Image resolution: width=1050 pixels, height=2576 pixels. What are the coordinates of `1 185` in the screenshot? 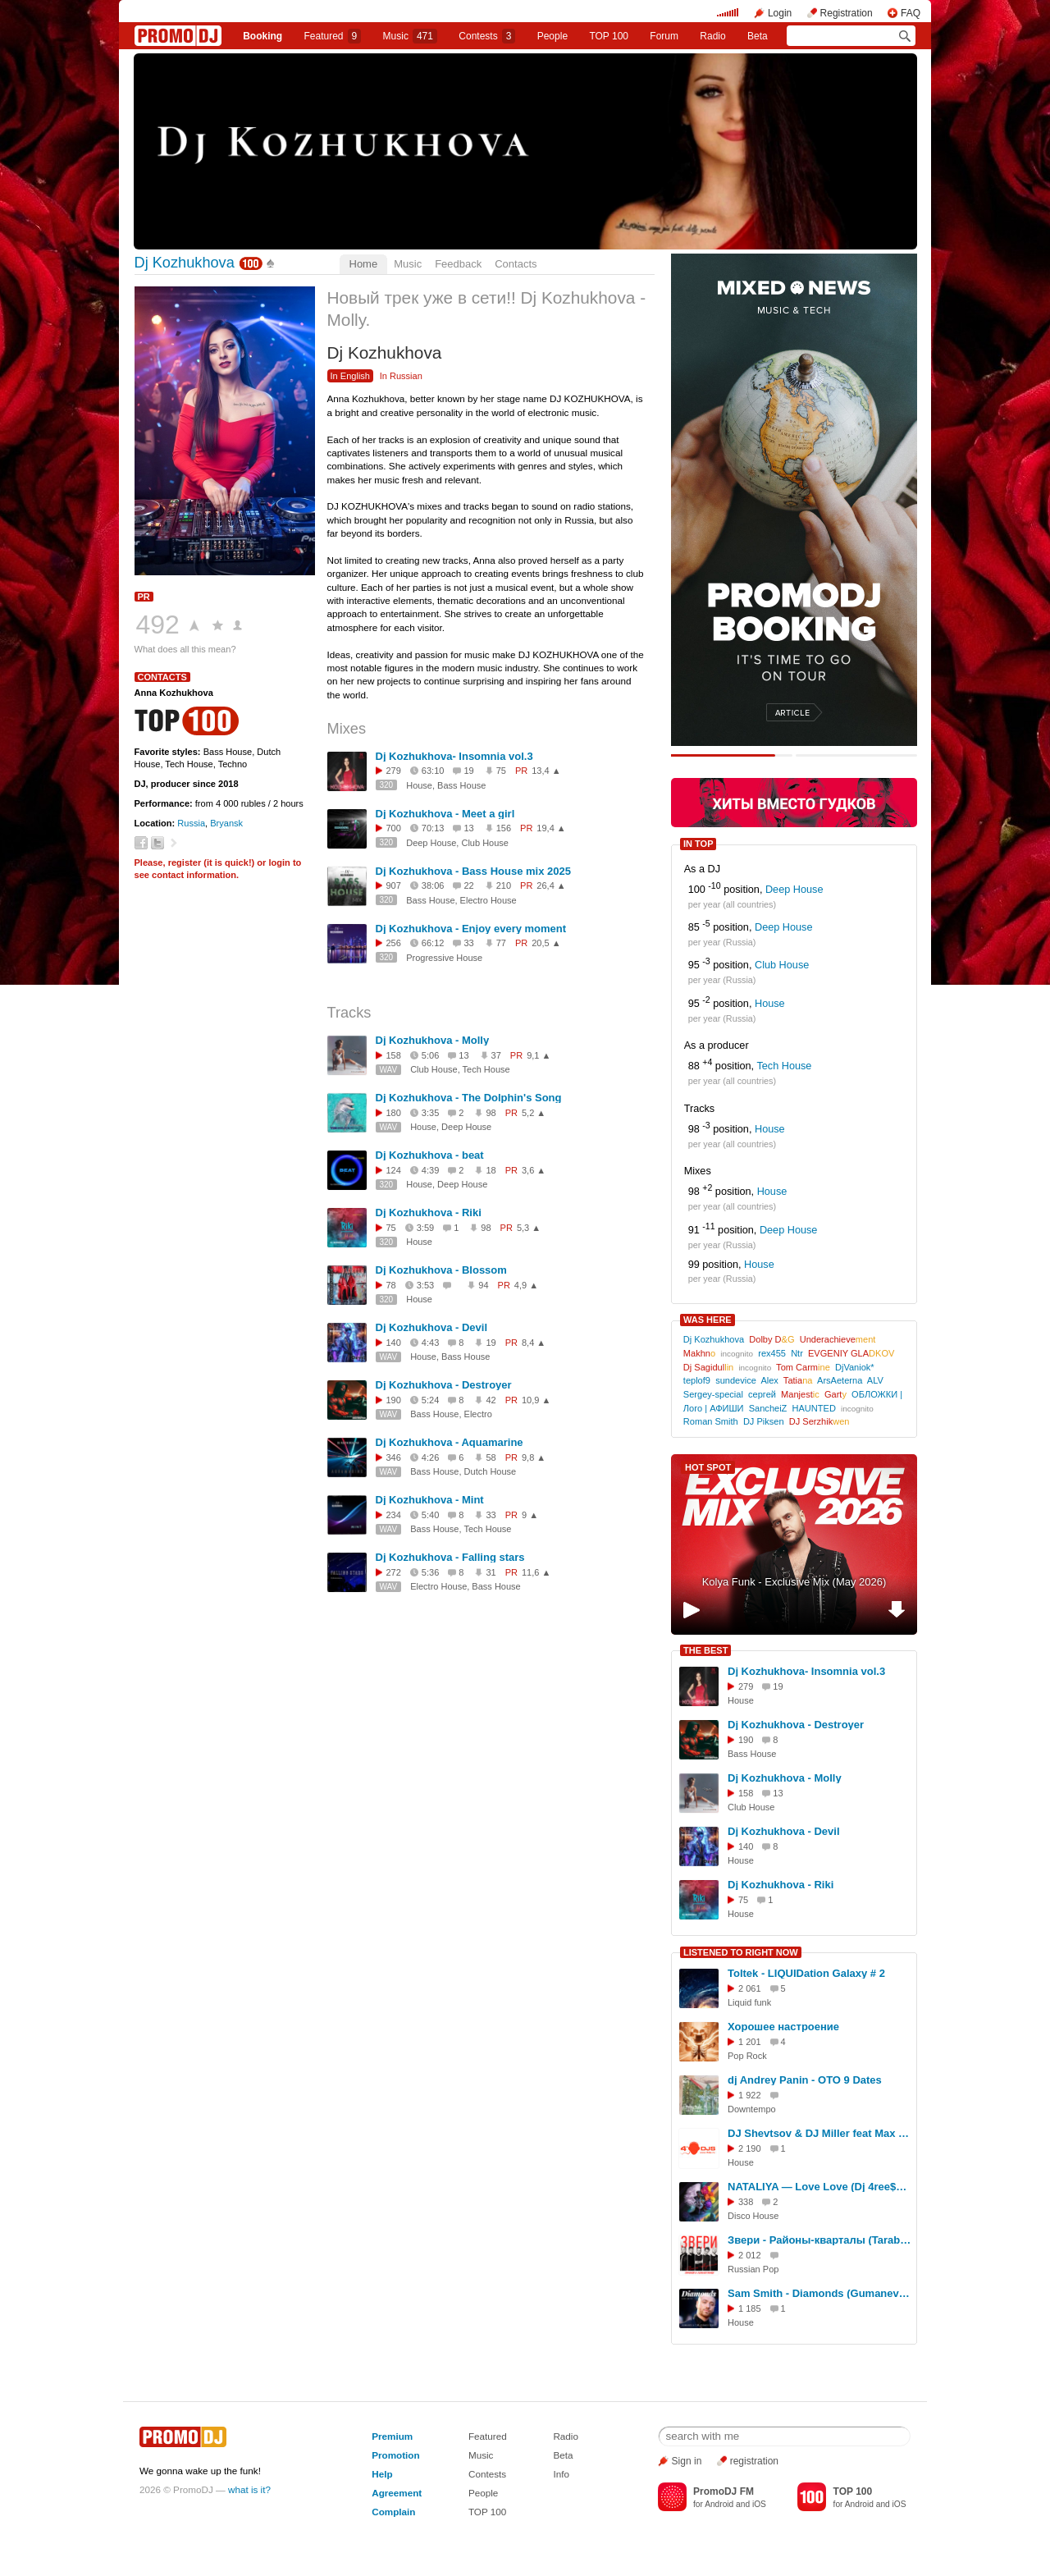 It's located at (749, 2308).